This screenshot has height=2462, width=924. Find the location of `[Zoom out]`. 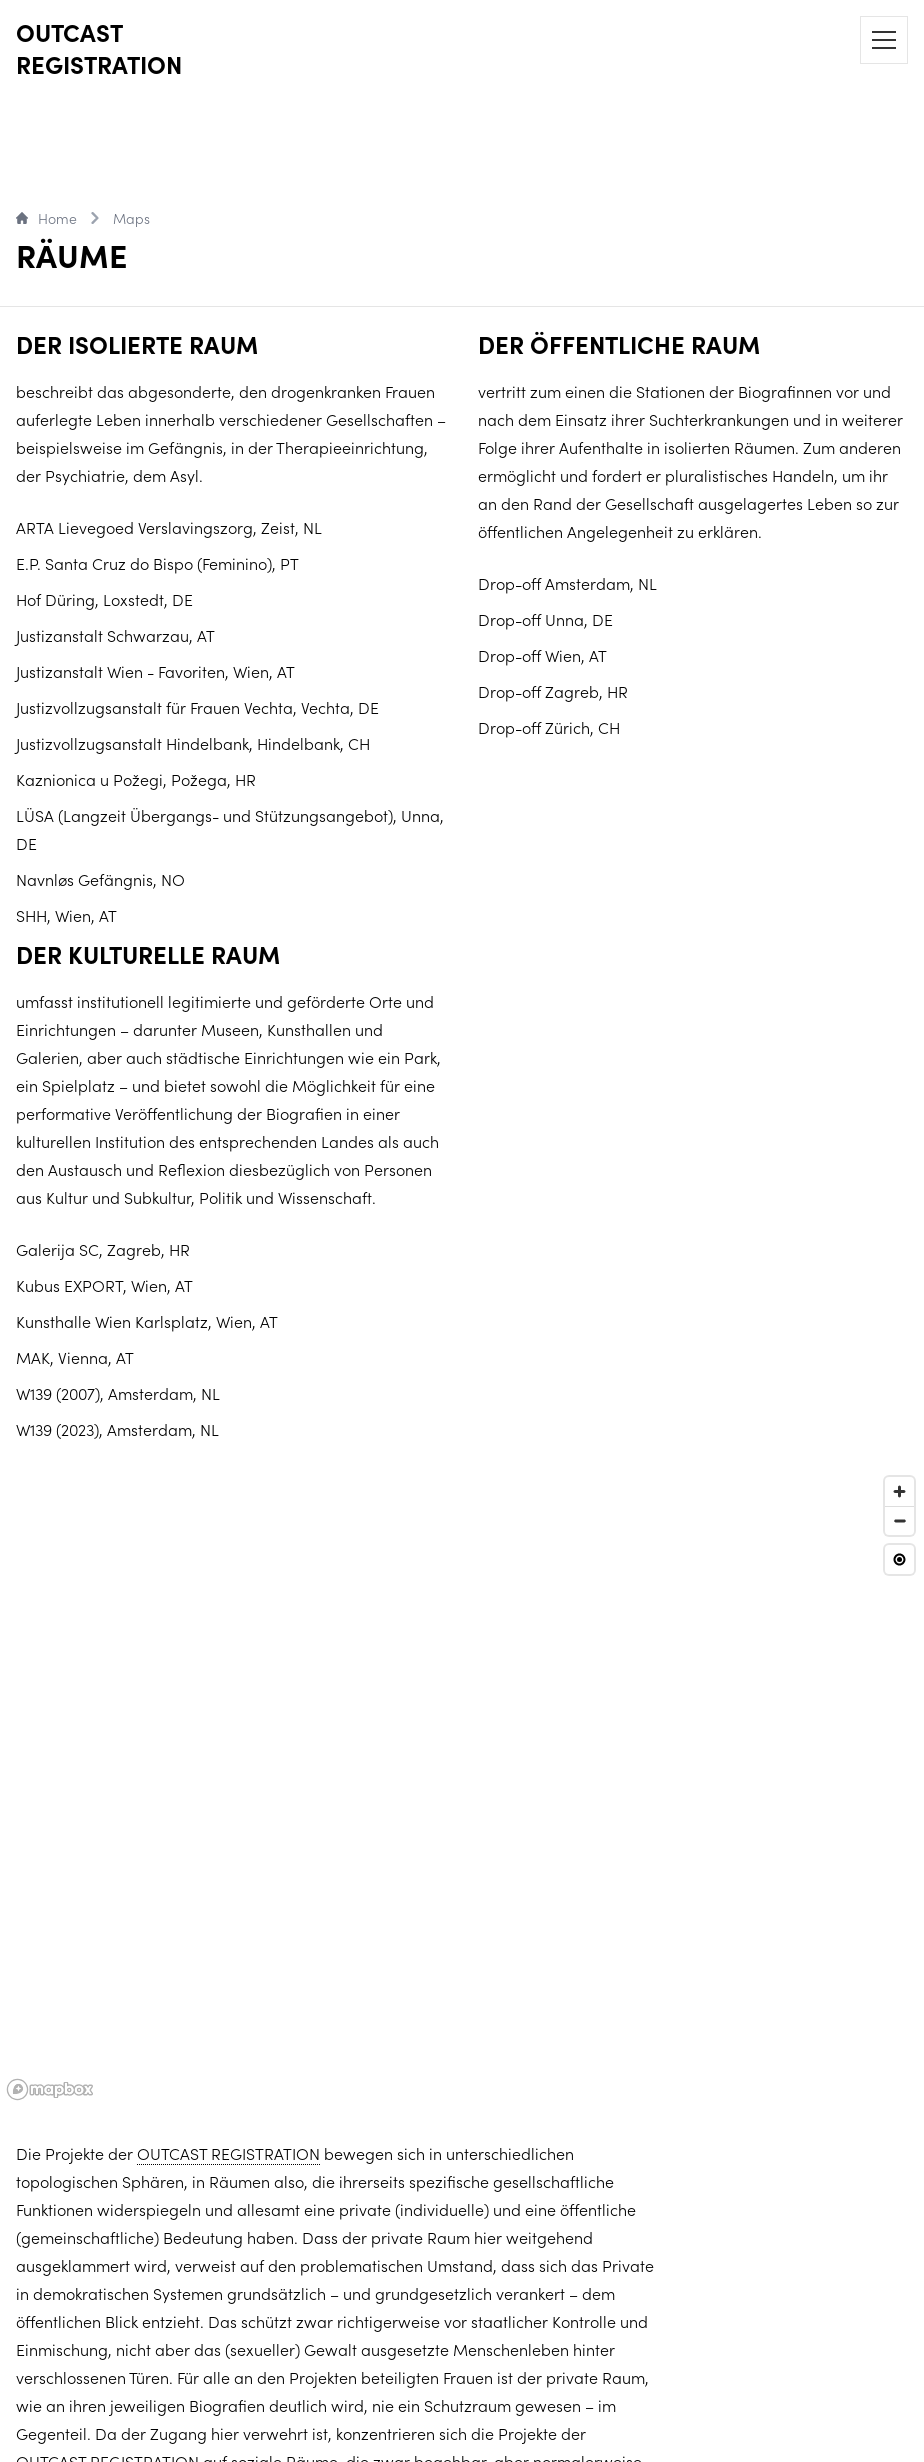

[Zoom out] is located at coordinates (899, 1520).